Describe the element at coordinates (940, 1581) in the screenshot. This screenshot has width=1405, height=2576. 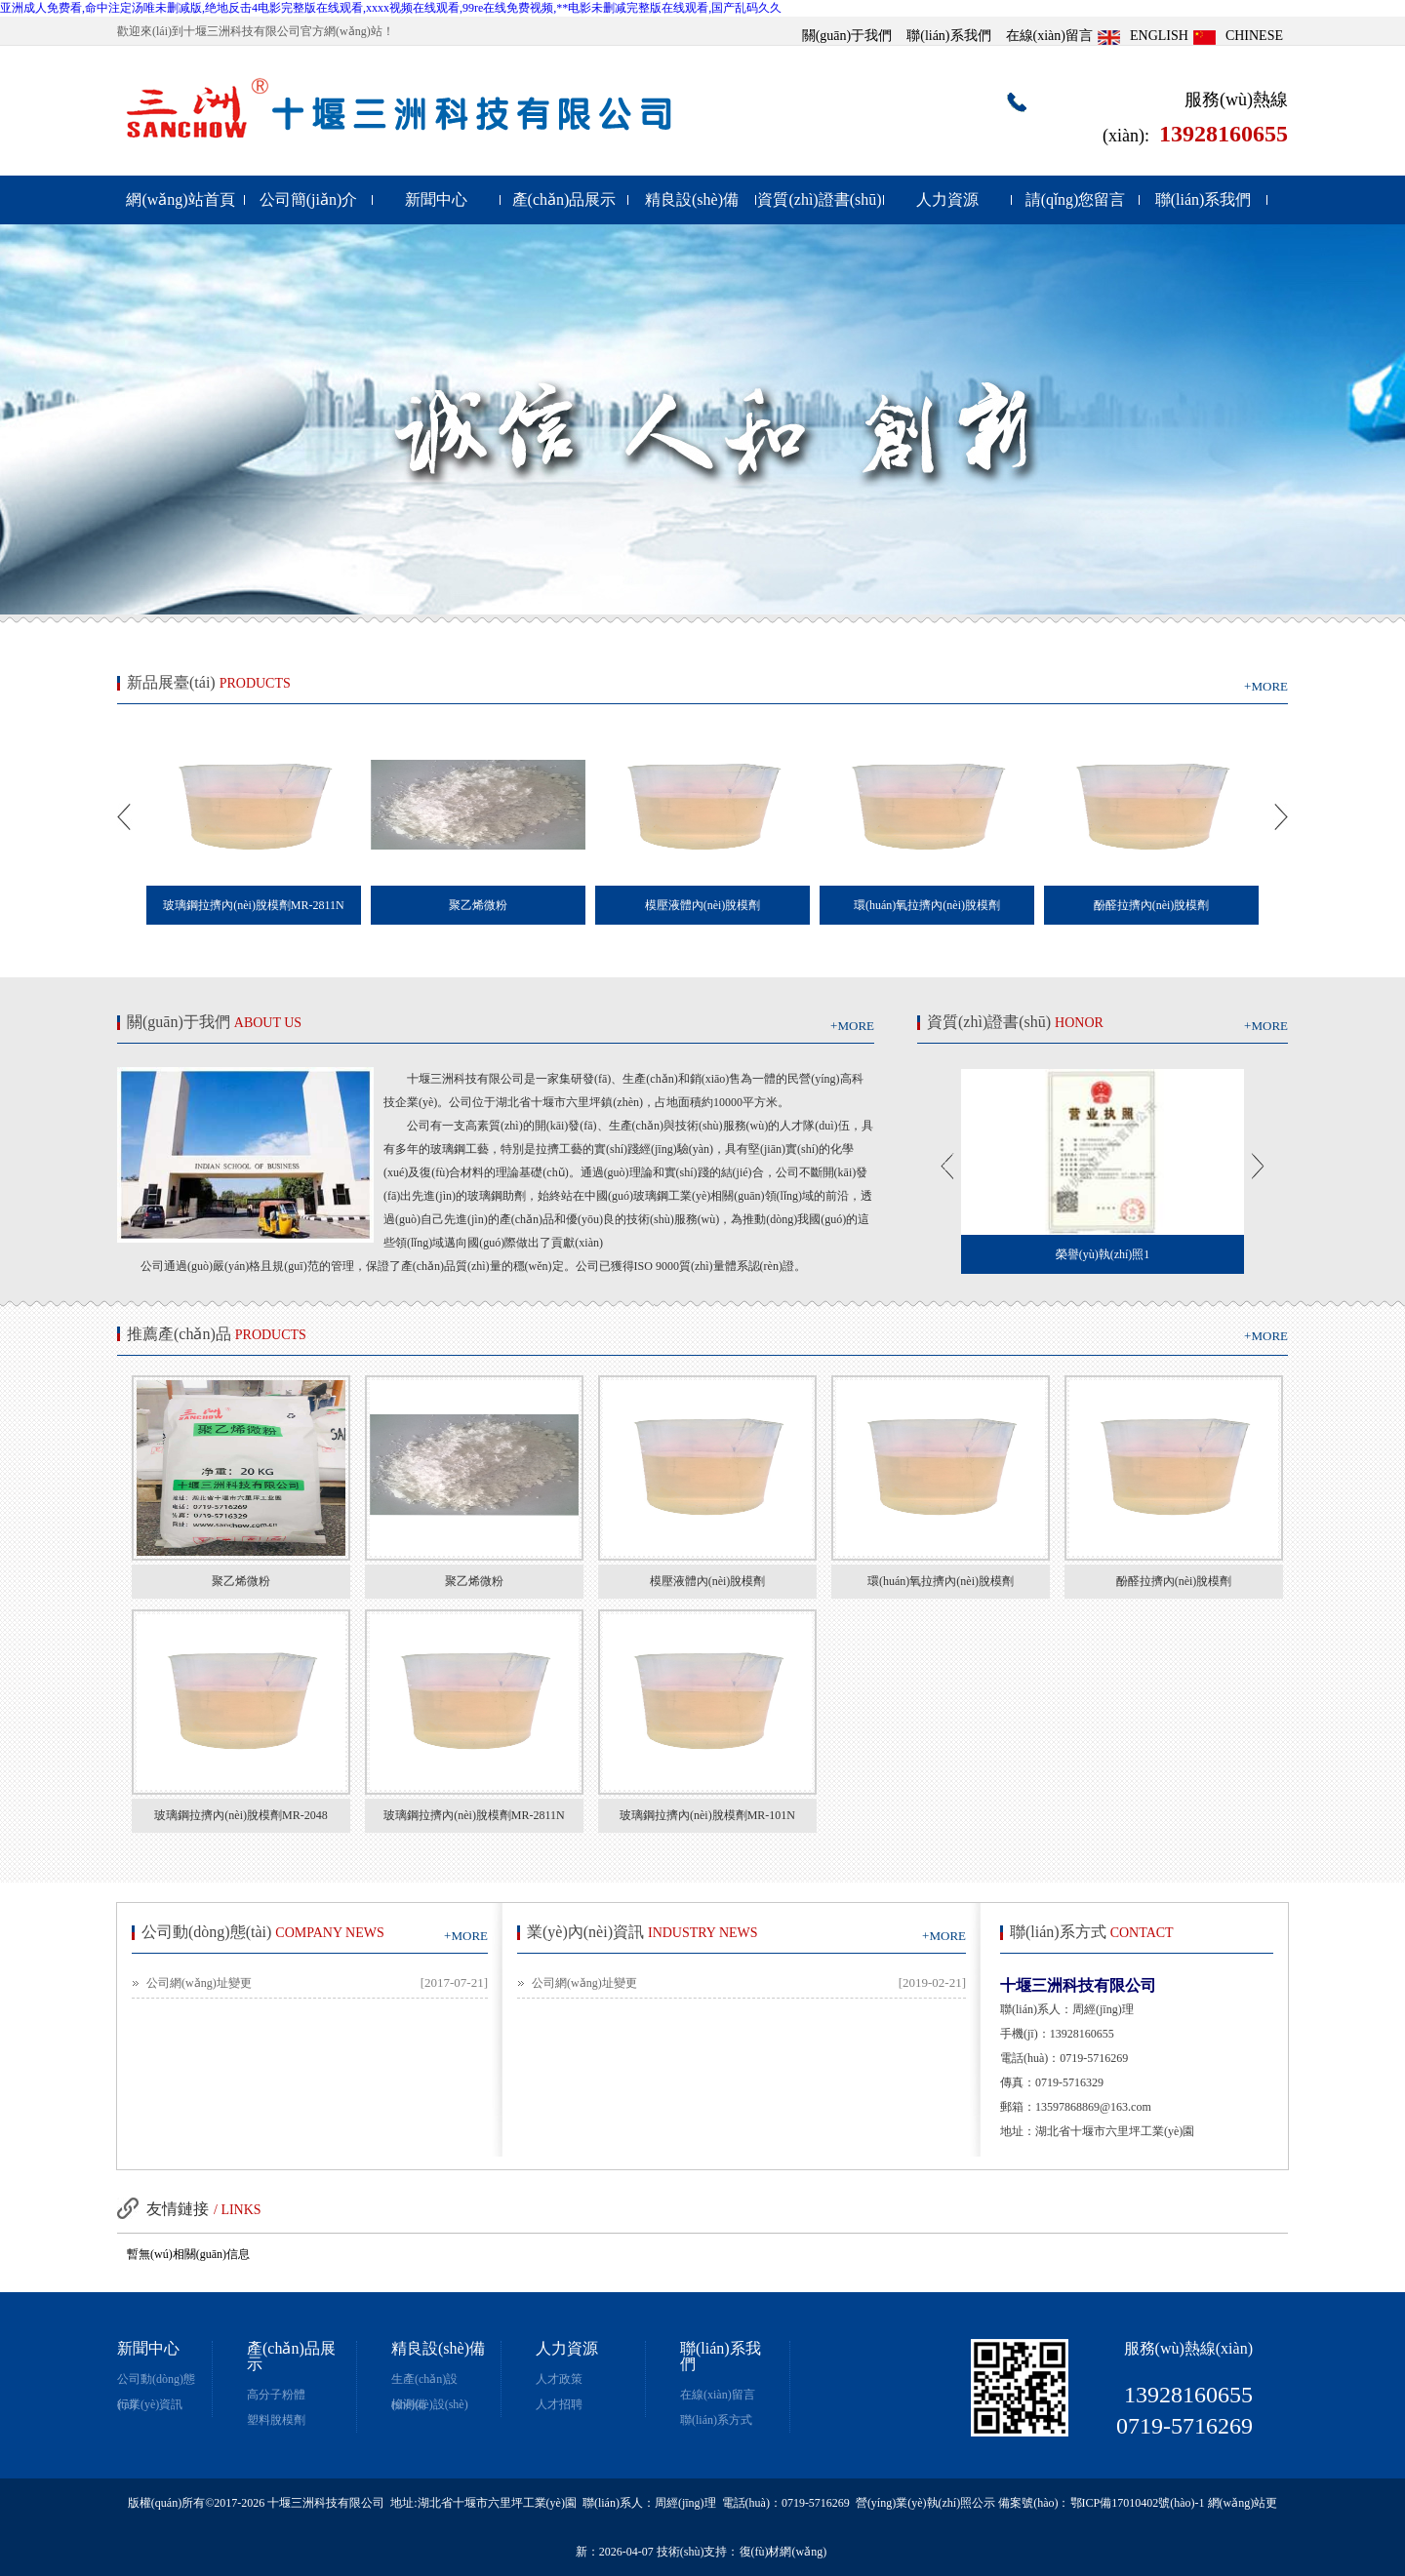
I see `環(huán)氧拉擠內(nèi)脫模劑` at that location.